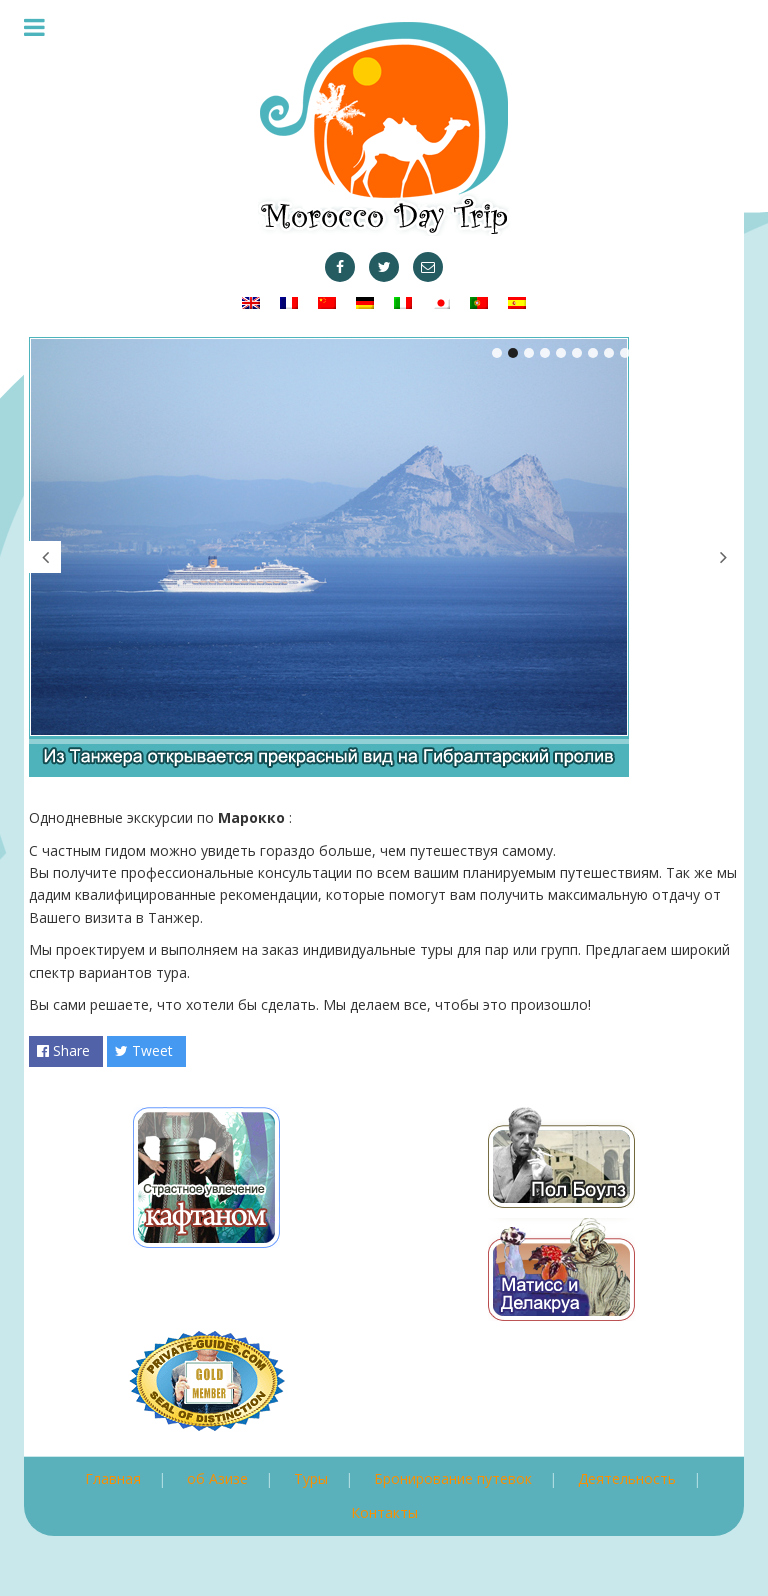 This screenshot has height=1596, width=768. I want to click on 6 [tab], so click(577, 353).